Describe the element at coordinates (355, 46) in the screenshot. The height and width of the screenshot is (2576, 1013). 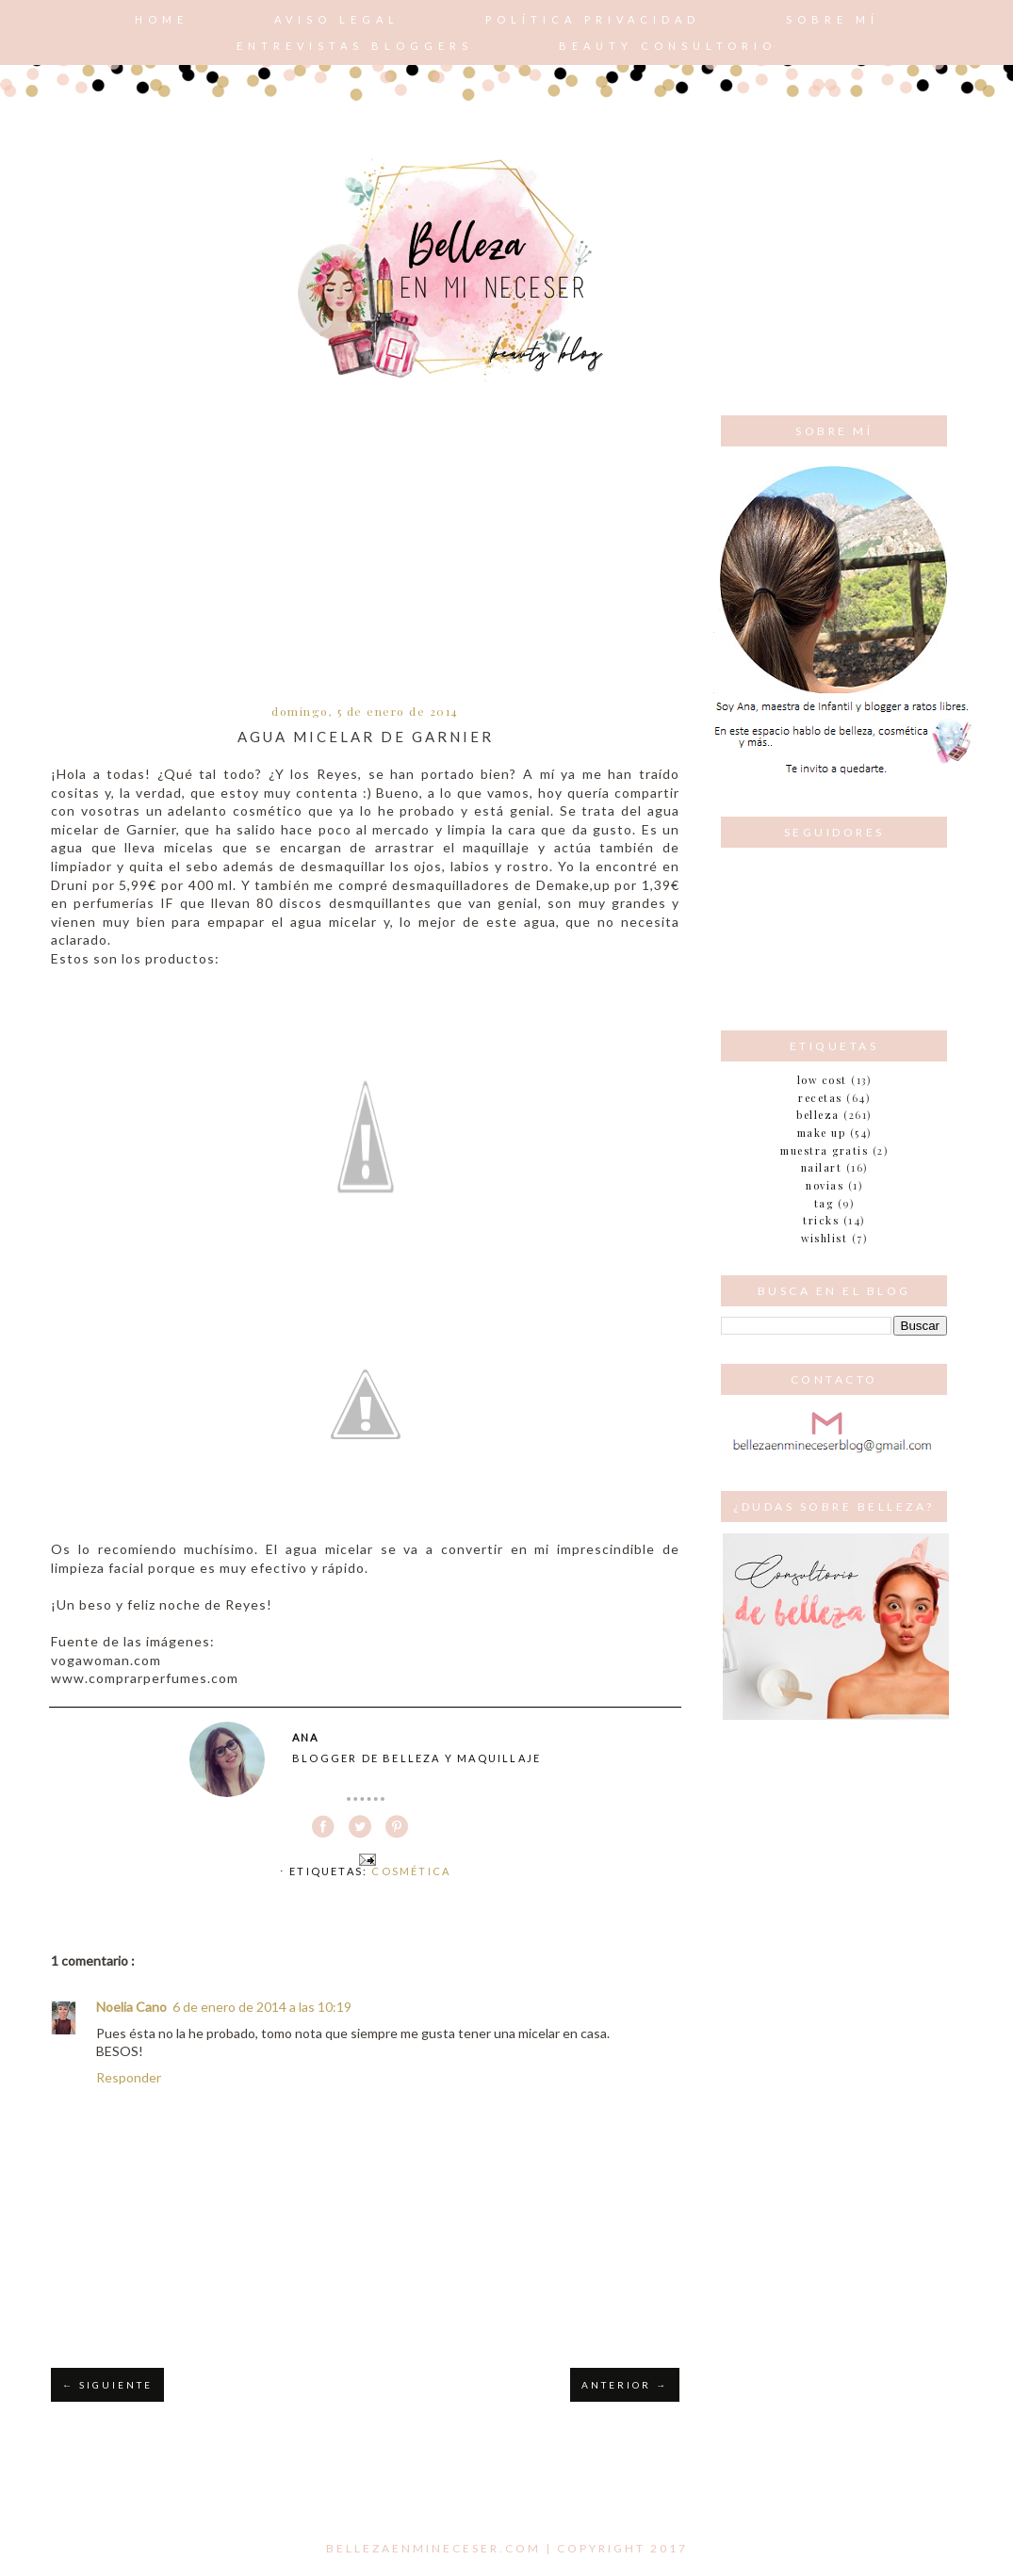
I see `Entrevistas bloggers` at that location.